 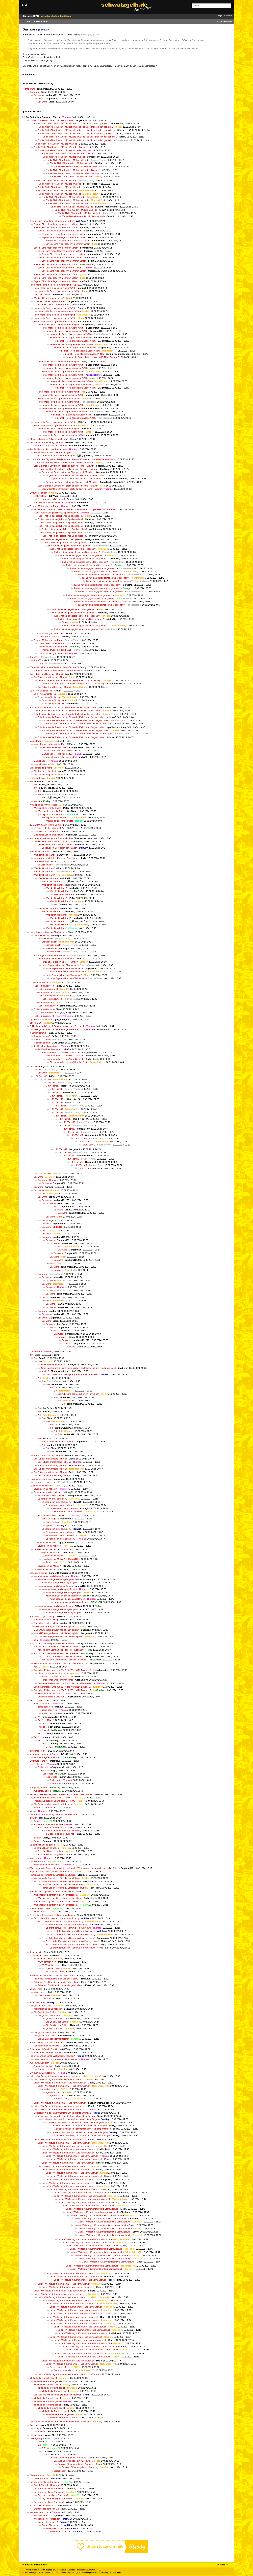 What do you see at coordinates (65, 622) in the screenshot?
I see `Danke` at bounding box center [65, 622].